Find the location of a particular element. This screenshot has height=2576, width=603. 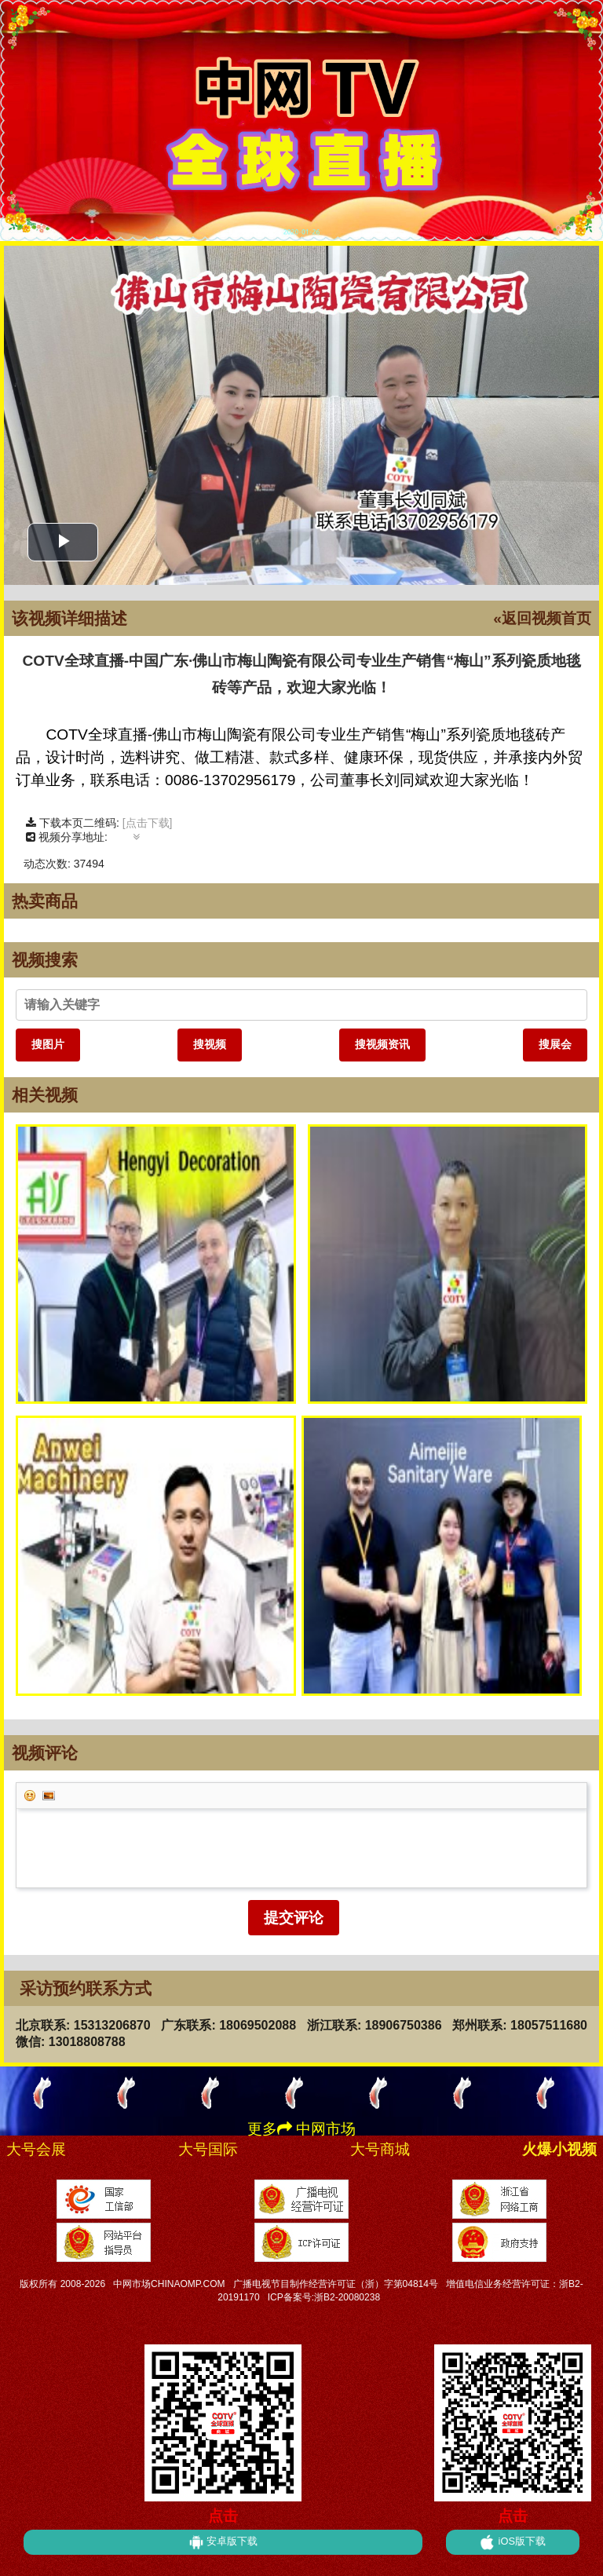

ICP备案号:浙B2-20080238 is located at coordinates (324, 2297).